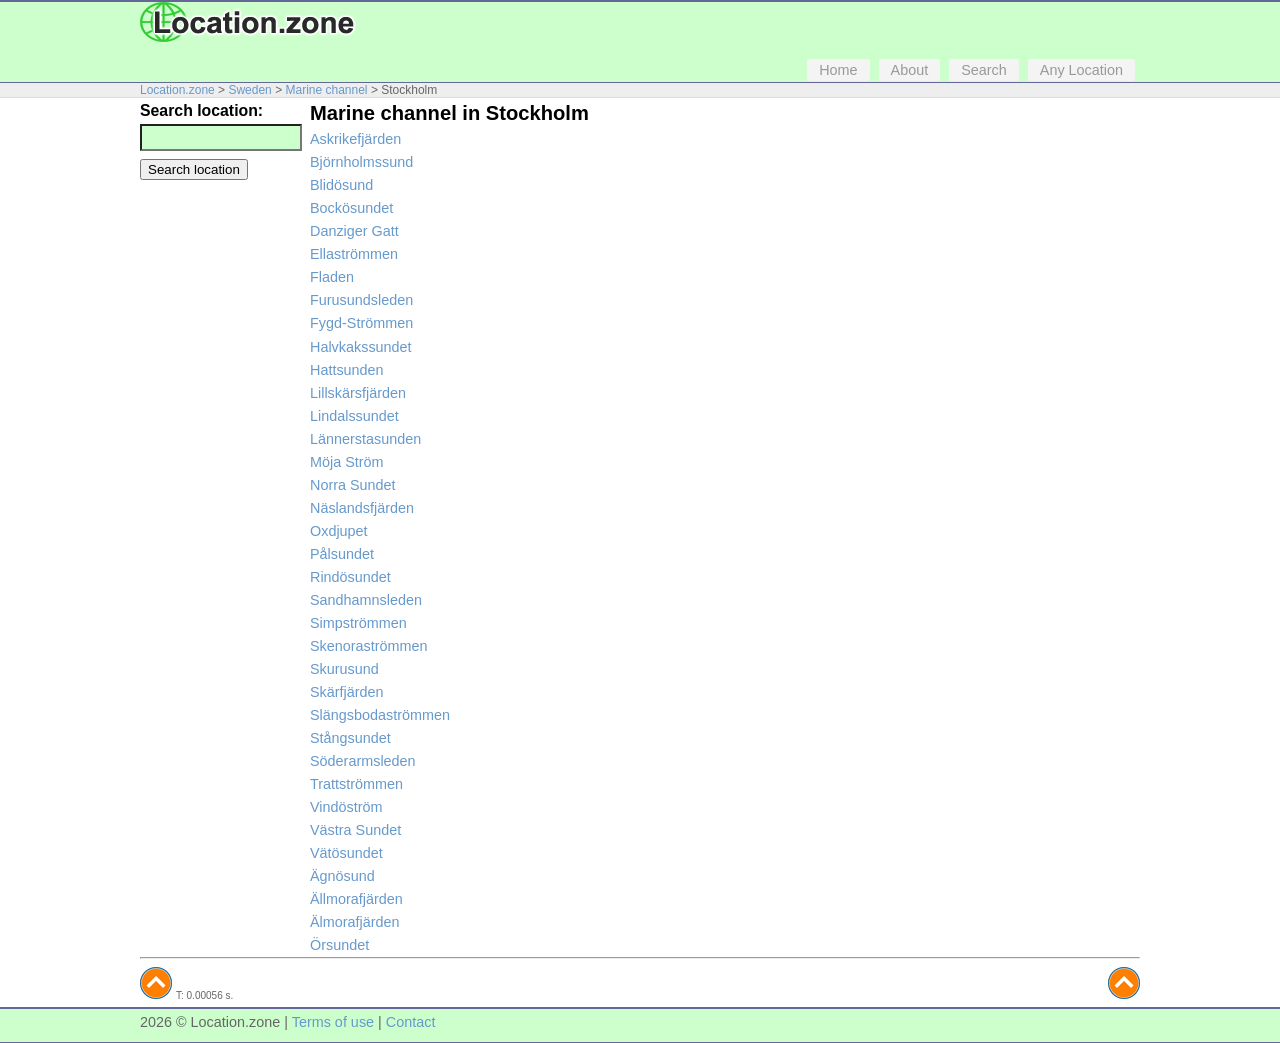  I want to click on [Advertisement], so click(220, 491).